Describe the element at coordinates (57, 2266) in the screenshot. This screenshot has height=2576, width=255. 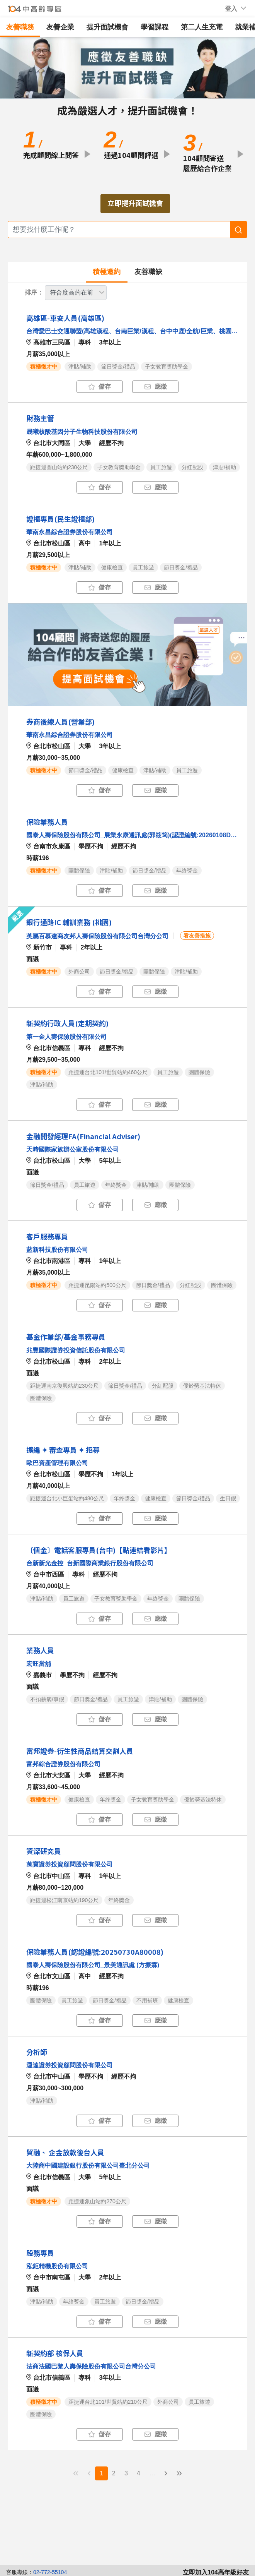
I see `泓鉅精機股份有限公司` at that location.